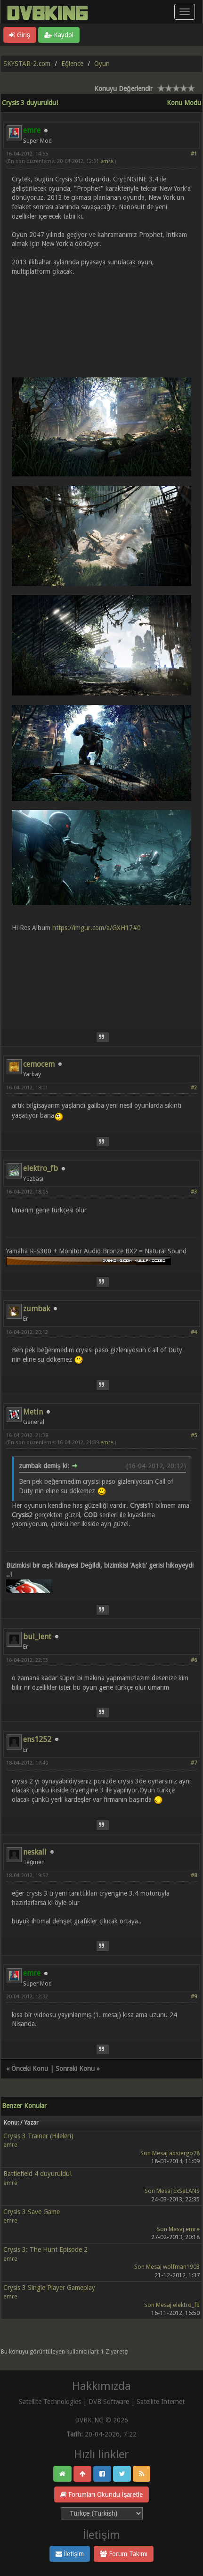  I want to click on #1, so click(194, 154).